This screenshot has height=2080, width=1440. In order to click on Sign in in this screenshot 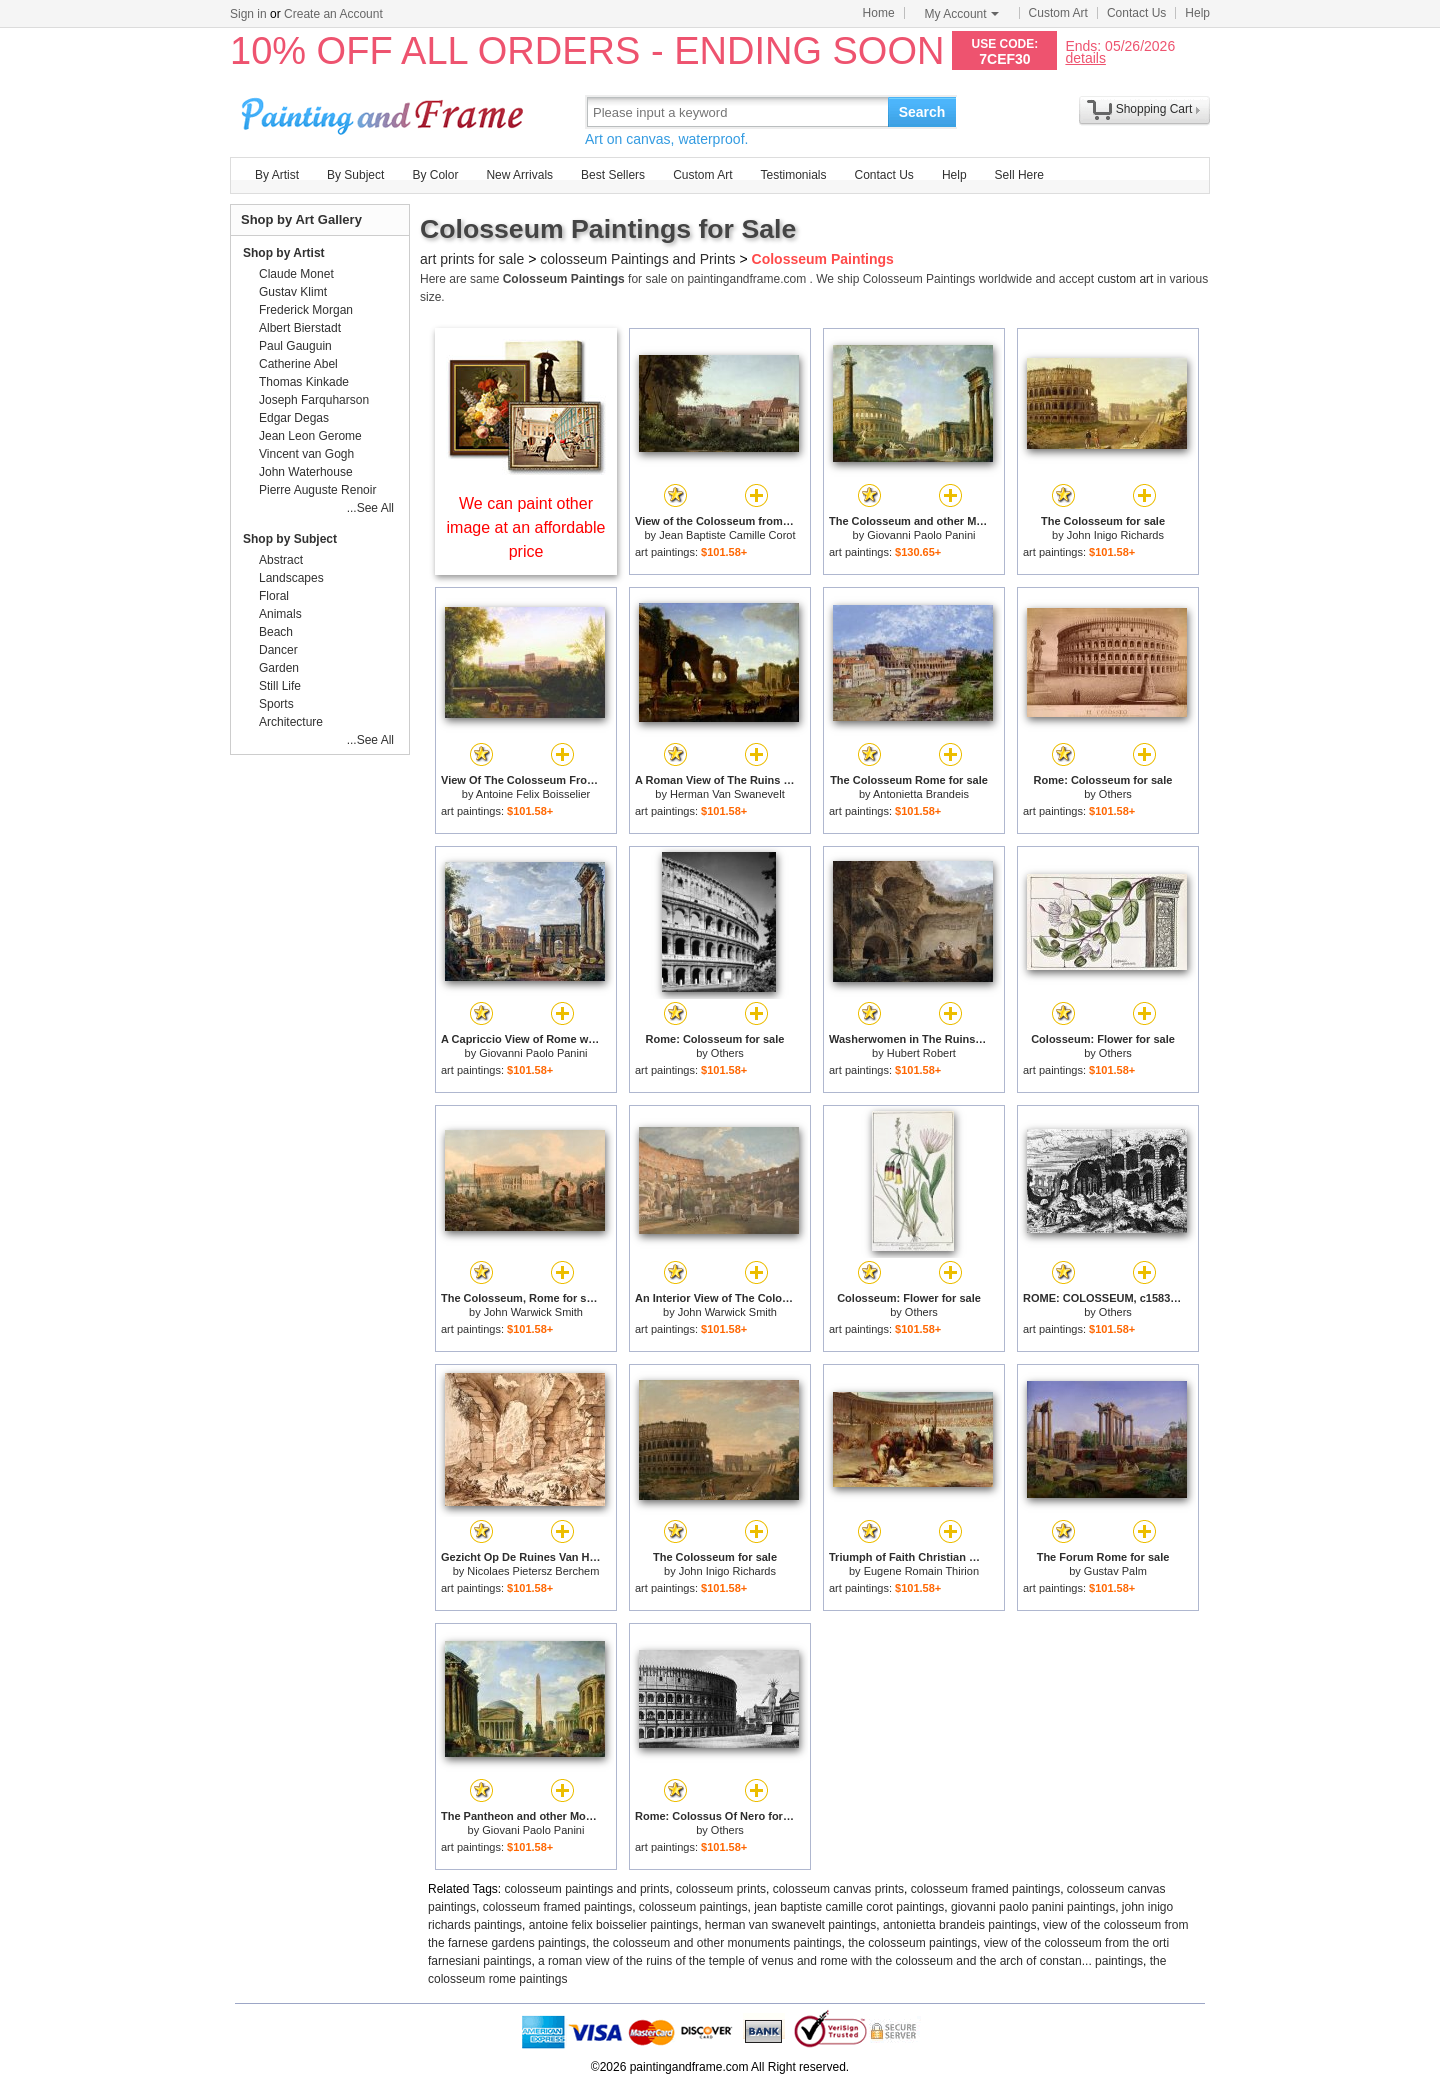, I will do `click(248, 14)`.